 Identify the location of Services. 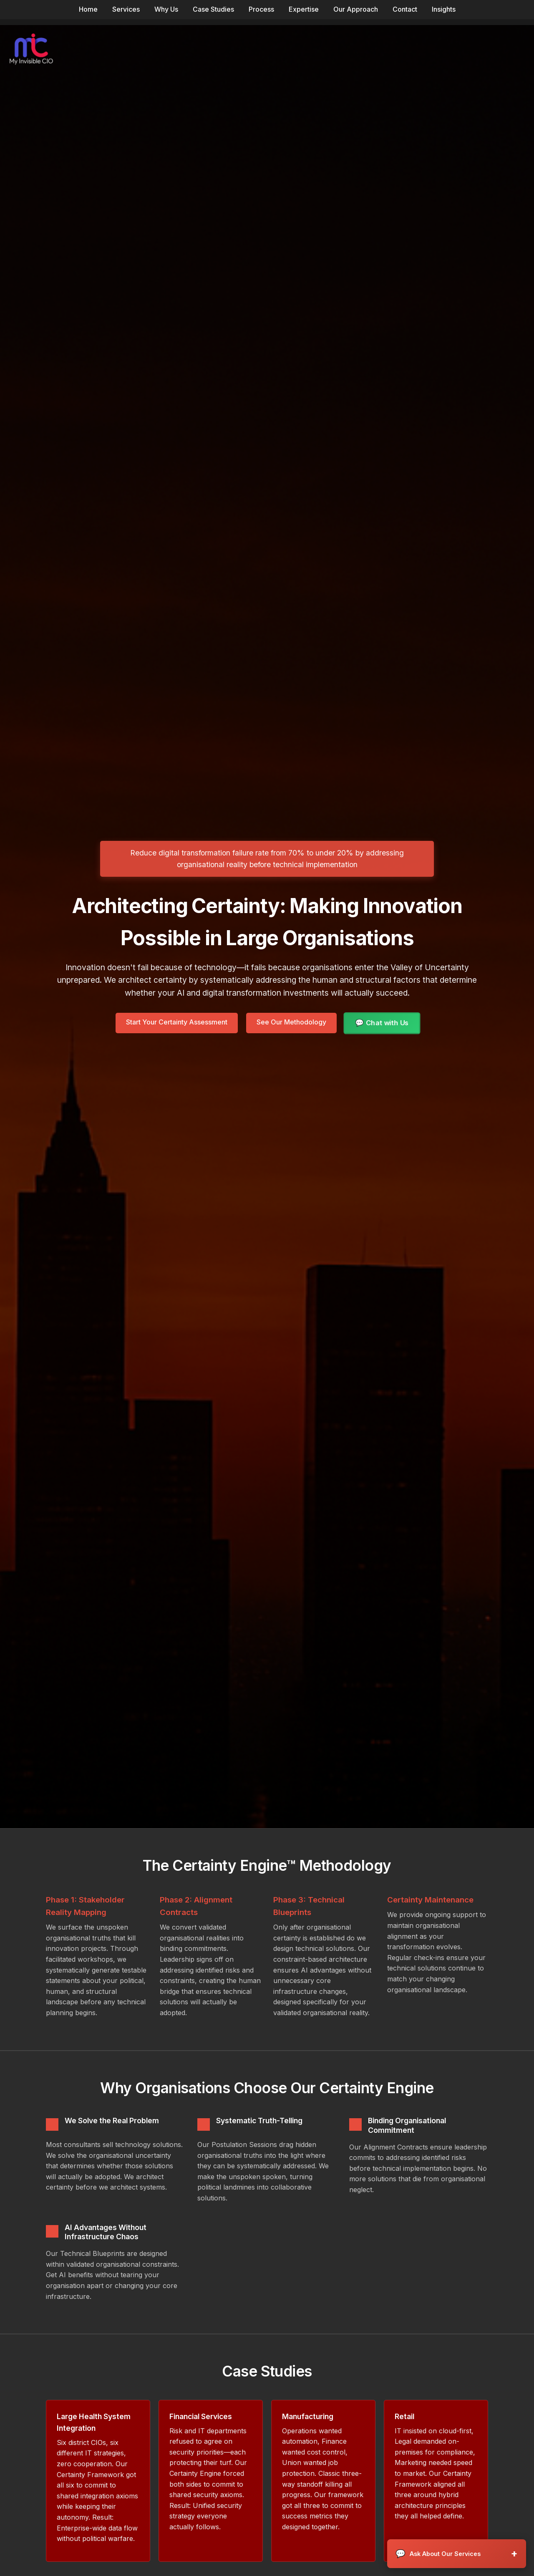
(126, 9).